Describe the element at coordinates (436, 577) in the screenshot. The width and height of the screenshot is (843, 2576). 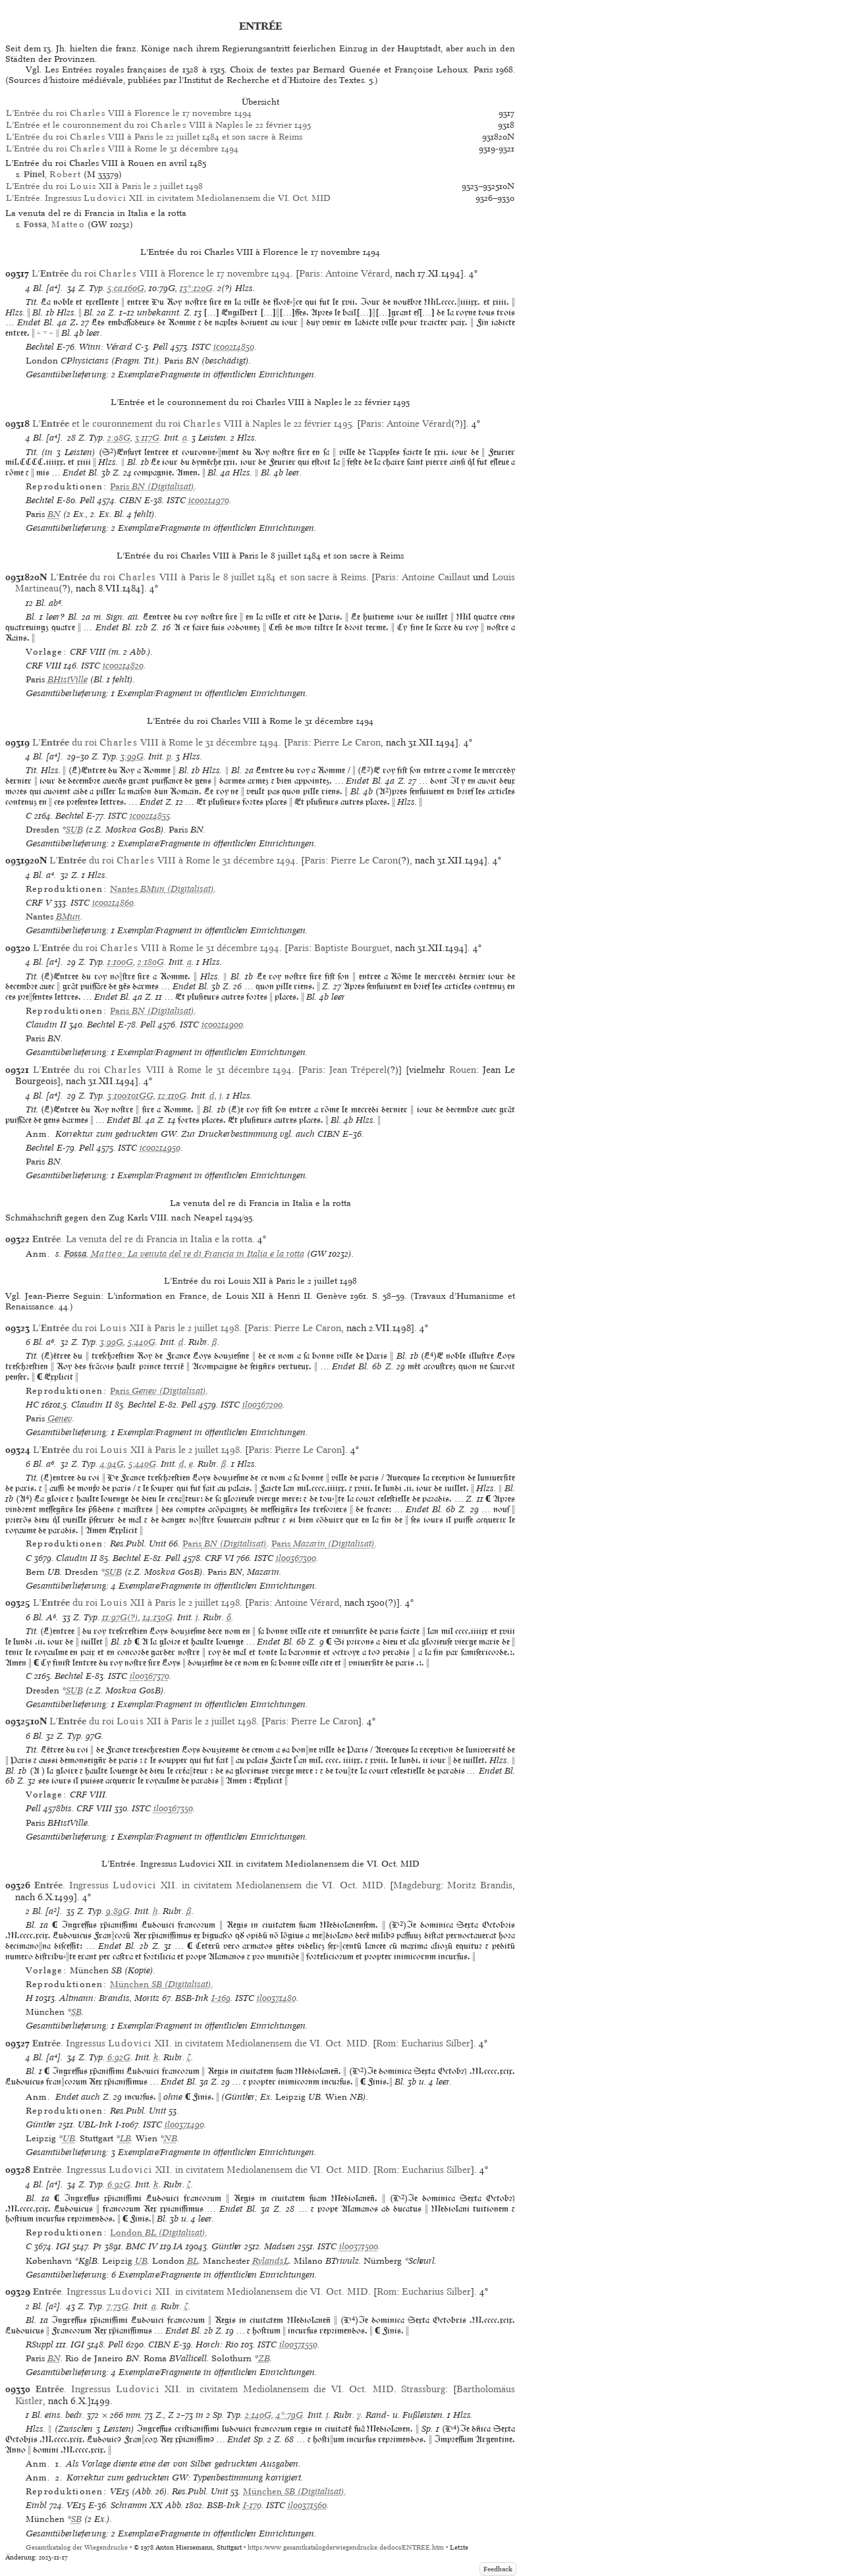
I see `Antoine Caillaut` at that location.